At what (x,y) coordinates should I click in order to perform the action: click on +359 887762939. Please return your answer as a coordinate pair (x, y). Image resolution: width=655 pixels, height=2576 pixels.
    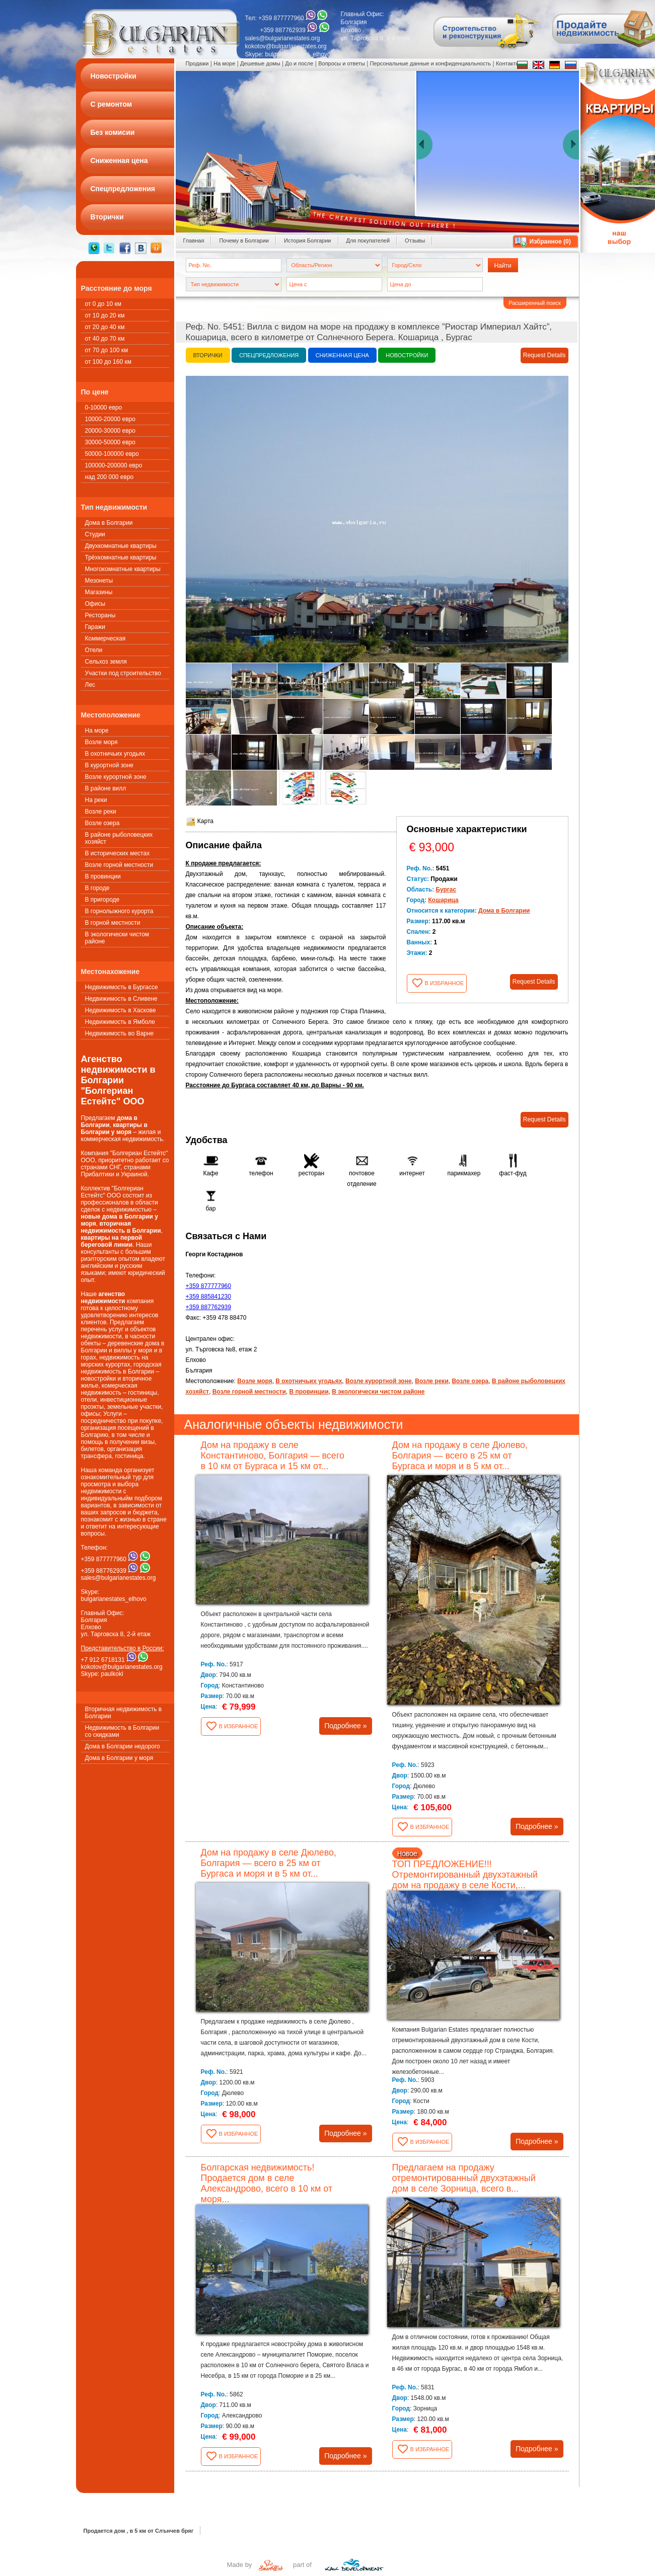
    Looking at the image, I should click on (208, 1307).